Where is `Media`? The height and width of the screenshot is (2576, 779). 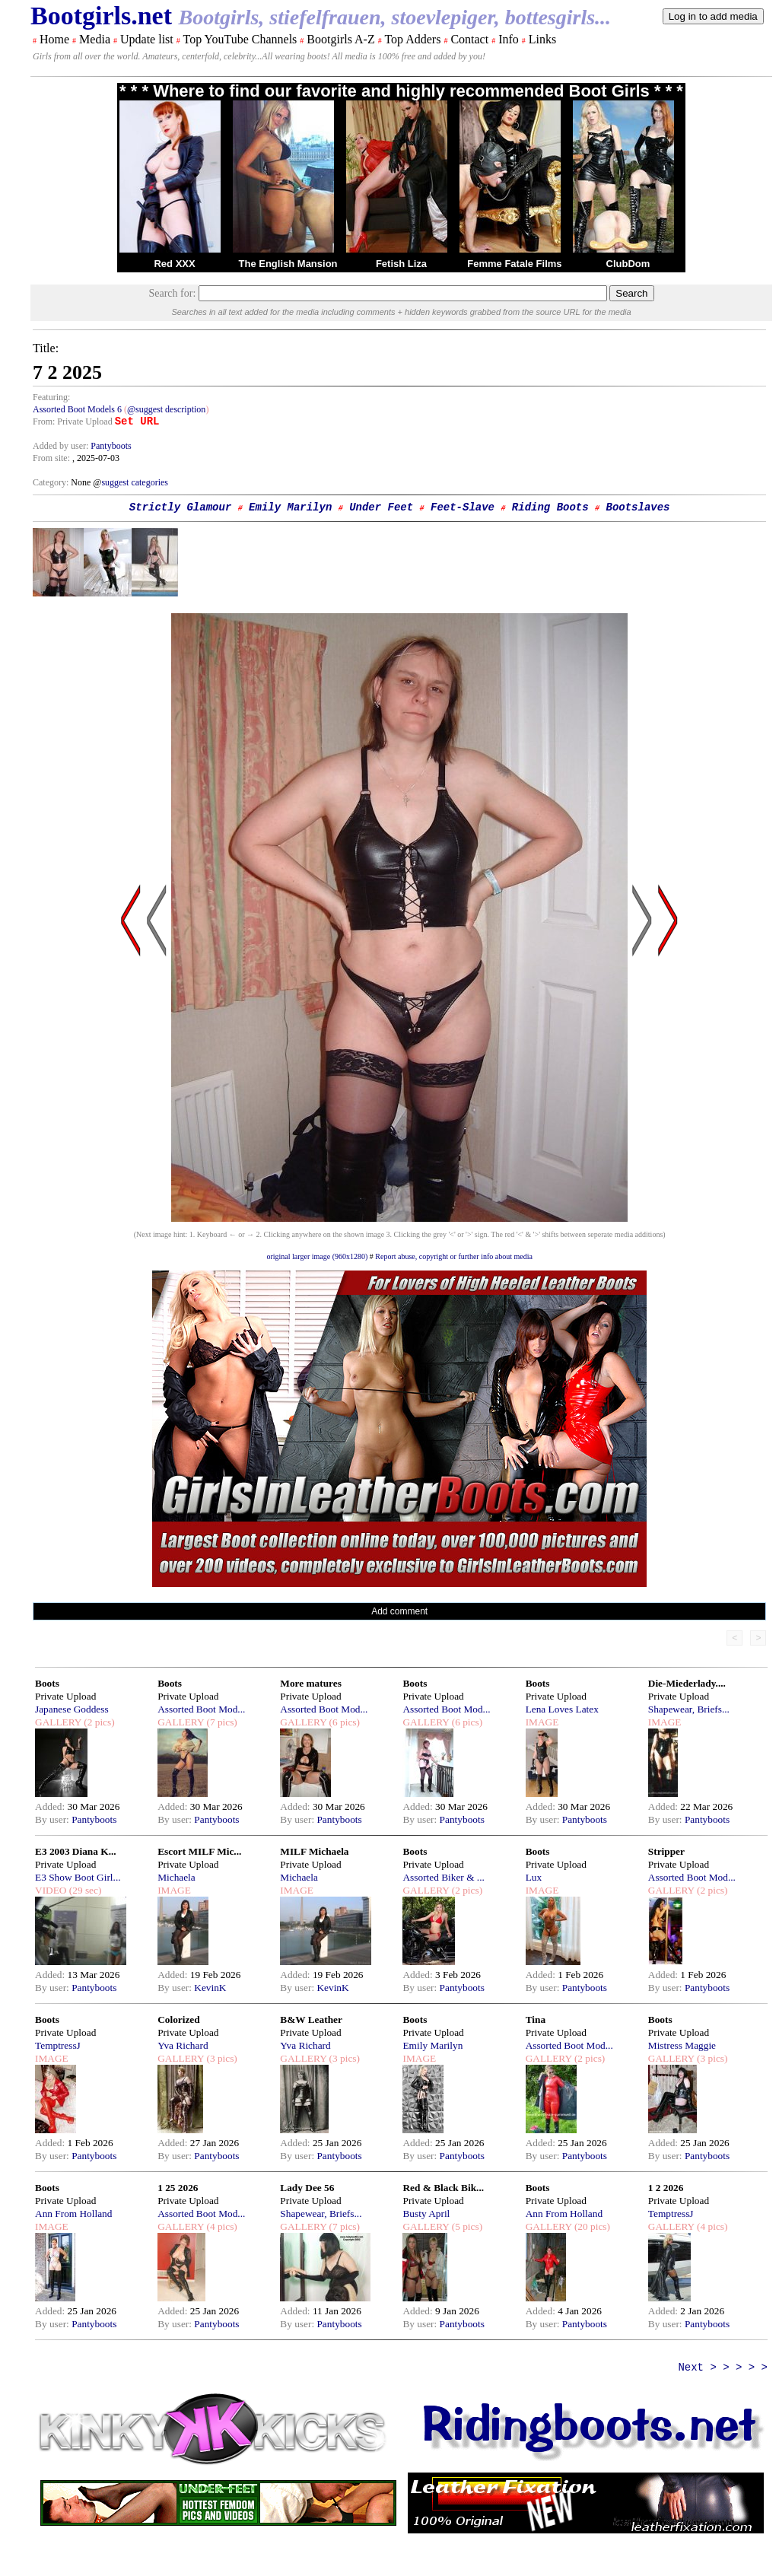 Media is located at coordinates (94, 39).